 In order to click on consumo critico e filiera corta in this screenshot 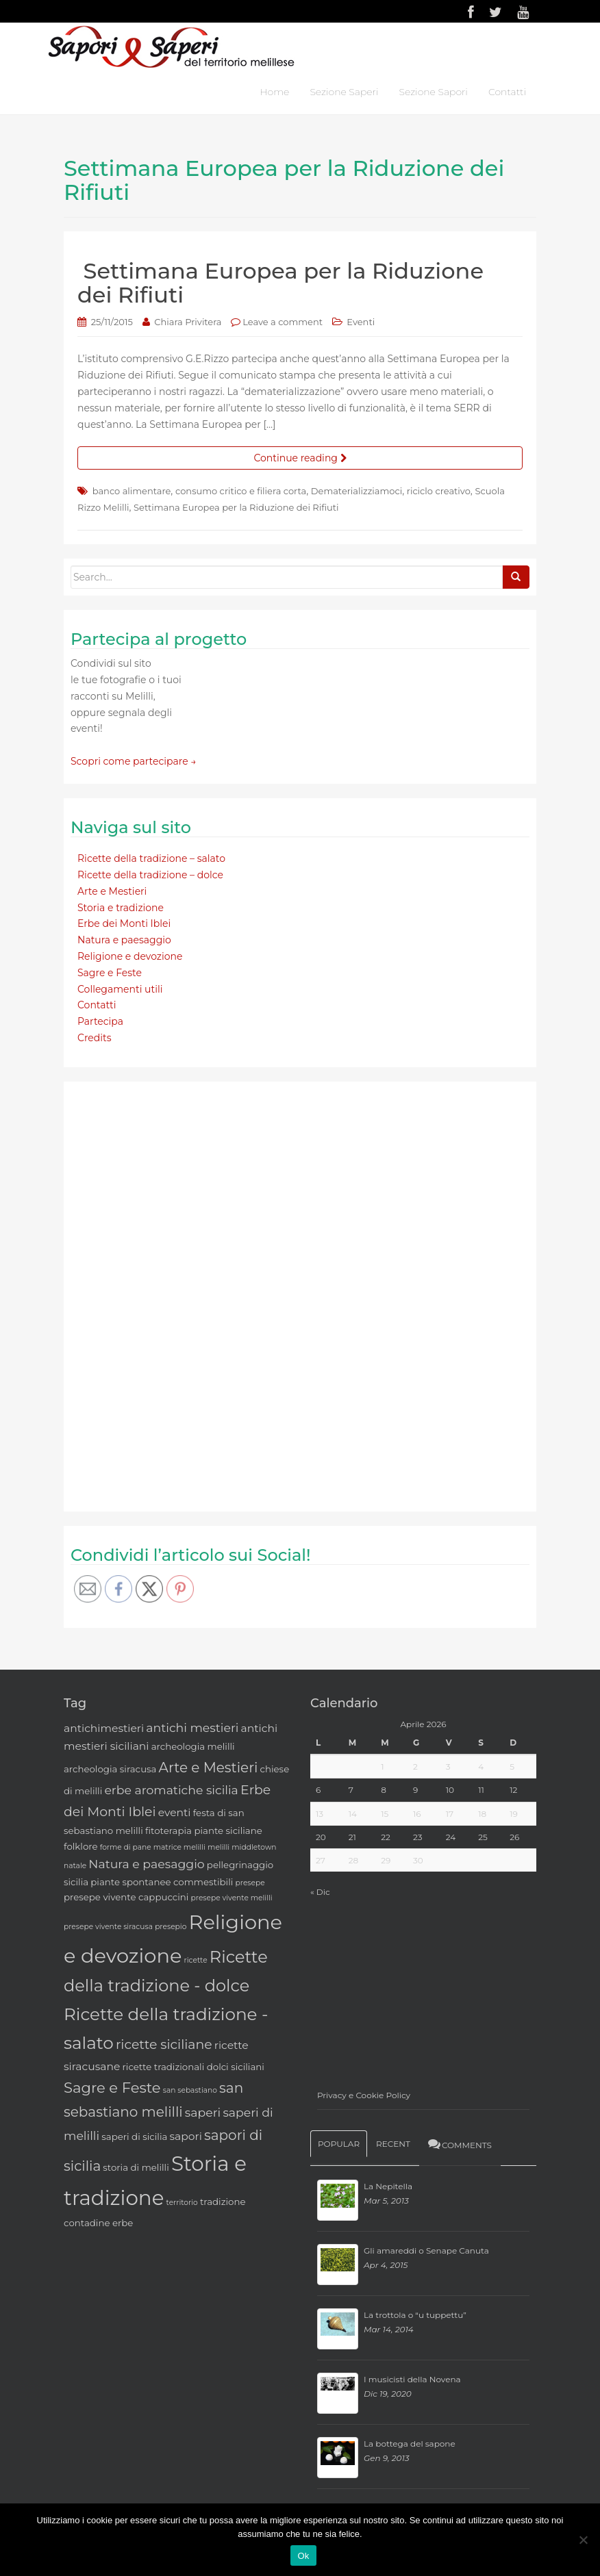, I will do `click(240, 490)`.